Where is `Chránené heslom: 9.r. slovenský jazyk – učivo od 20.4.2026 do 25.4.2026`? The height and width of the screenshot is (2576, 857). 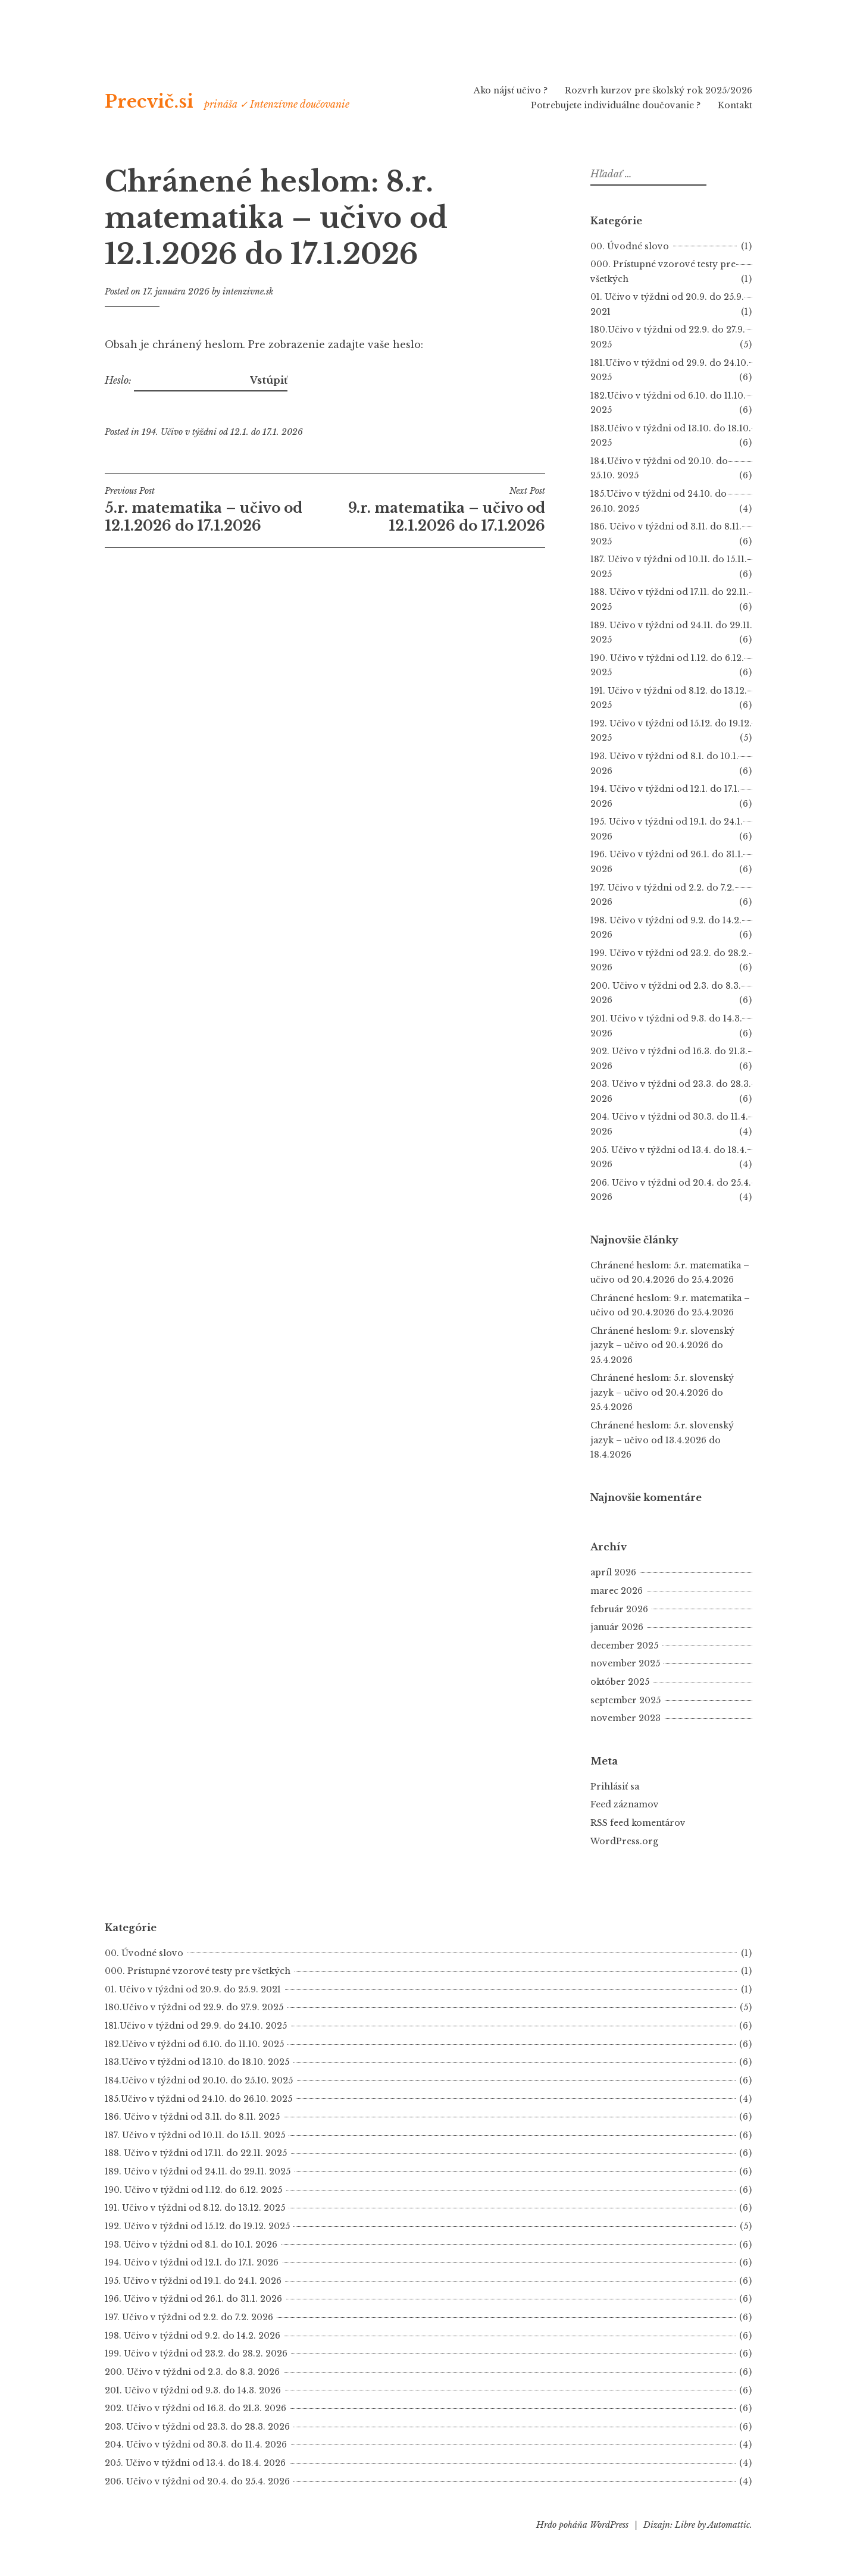 Chránené heslom: 9.r. slovenský jazyk – učivo od 20.4.2026 do 25.4.2026 is located at coordinates (662, 1345).